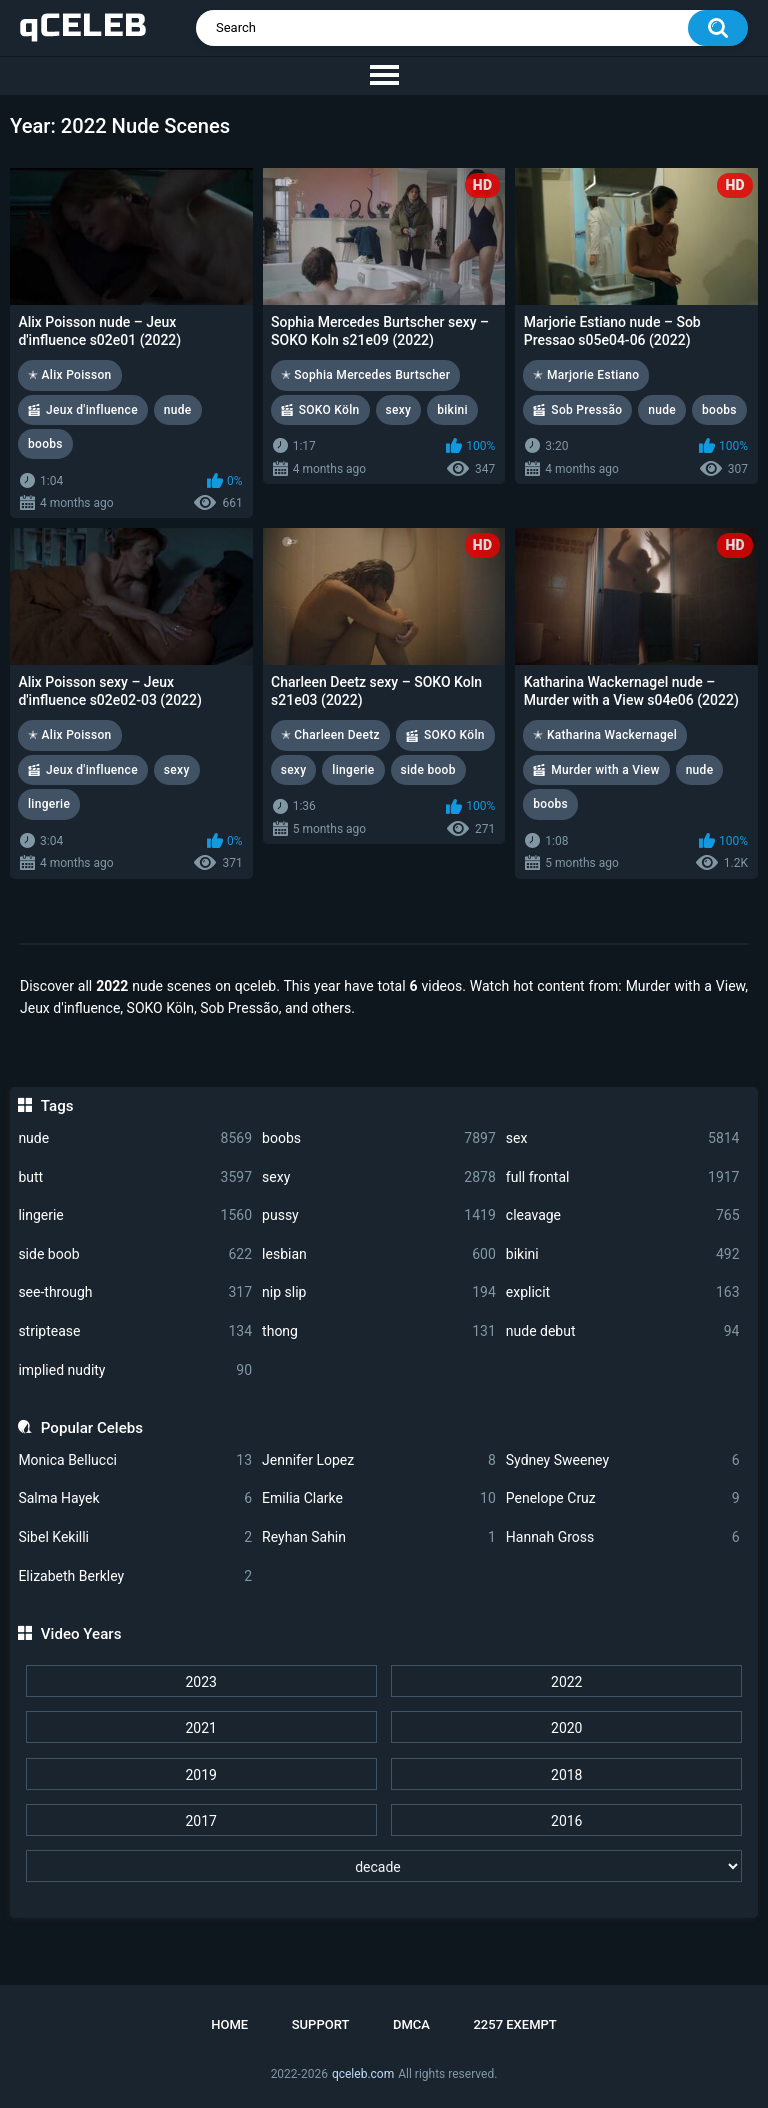  Describe the element at coordinates (384, 1866) in the screenshot. I see `[decade]` at that location.